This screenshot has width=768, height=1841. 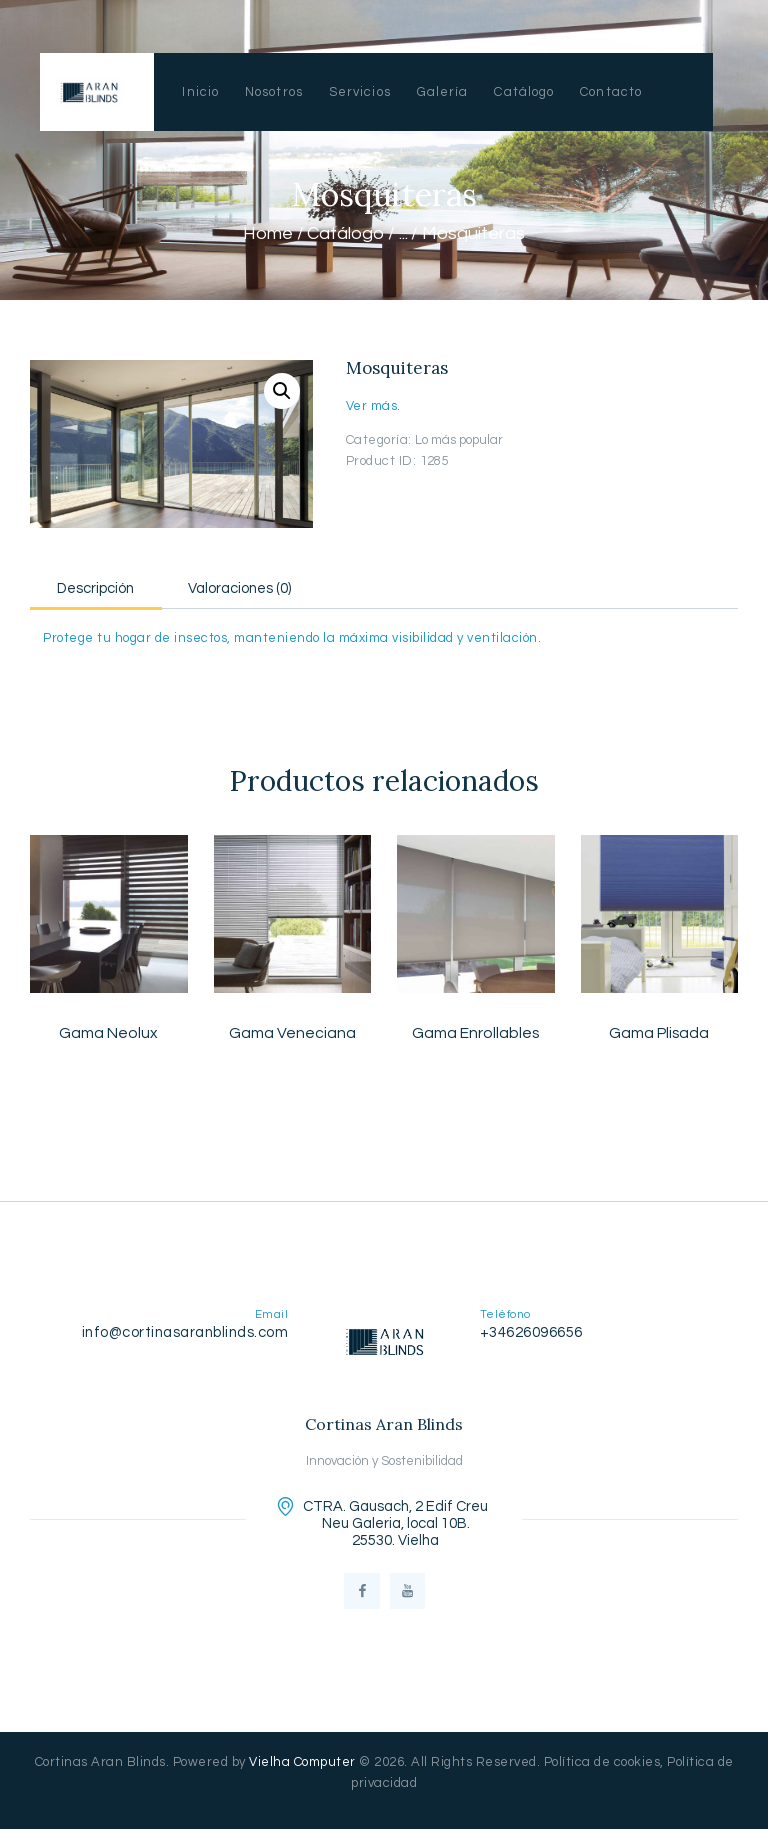 I want to click on info@cortinasaranblinds.com, so click(x=185, y=1335).